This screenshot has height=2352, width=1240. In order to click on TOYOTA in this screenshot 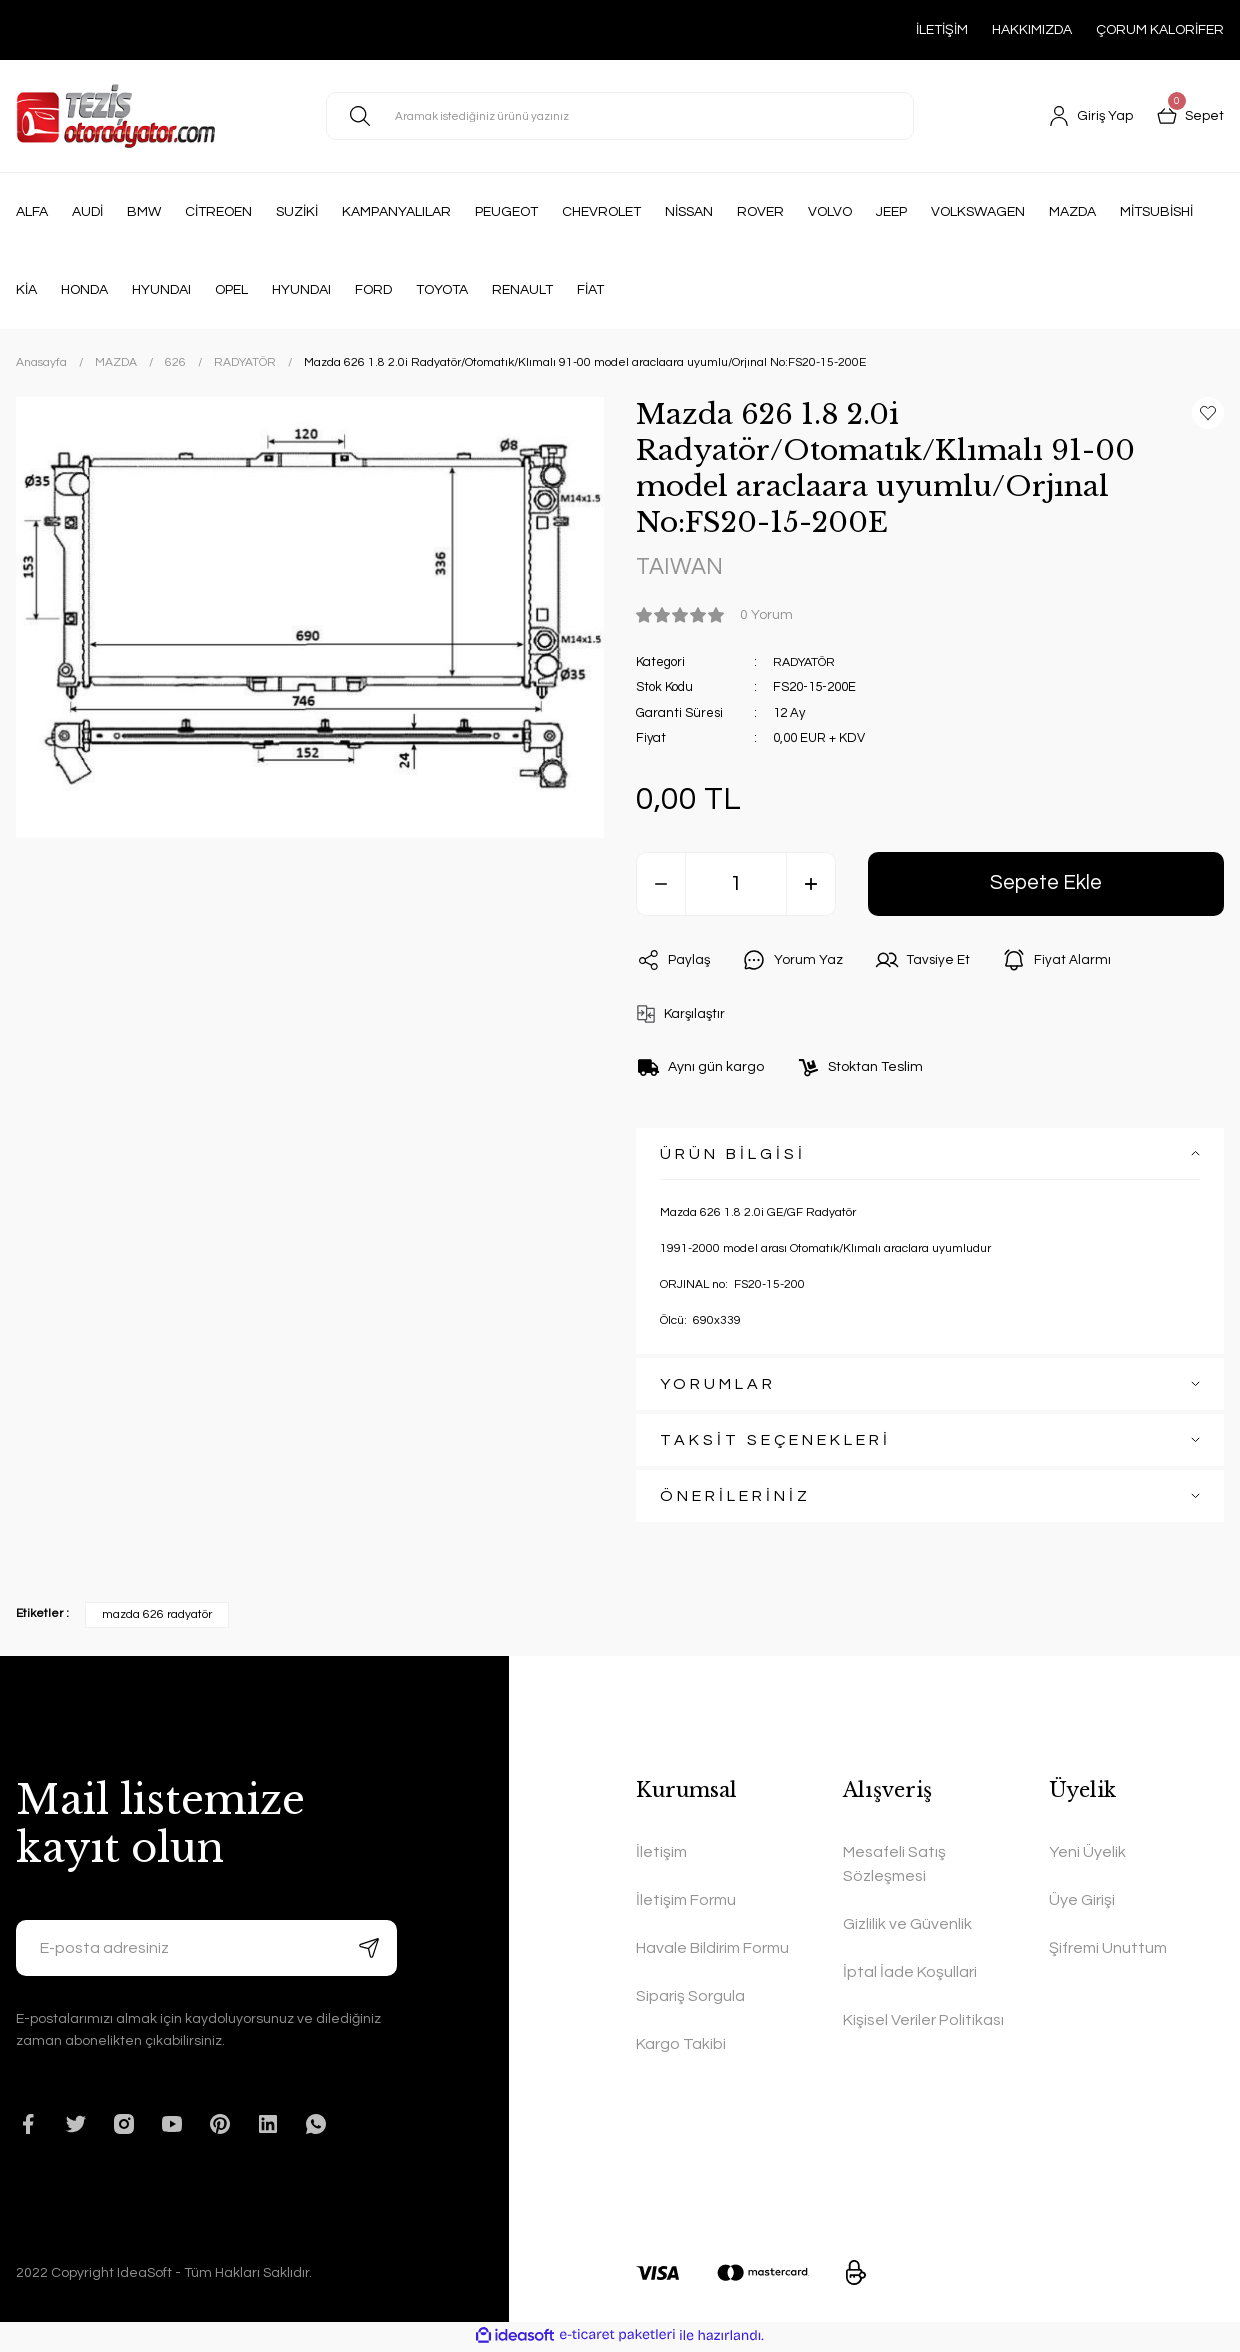, I will do `click(442, 290)`.